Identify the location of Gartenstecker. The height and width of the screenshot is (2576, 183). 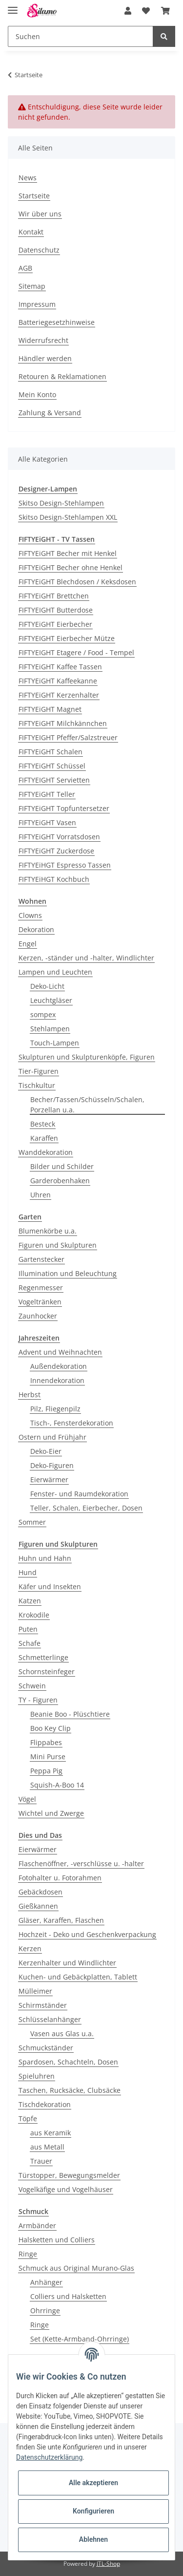
(41, 1259).